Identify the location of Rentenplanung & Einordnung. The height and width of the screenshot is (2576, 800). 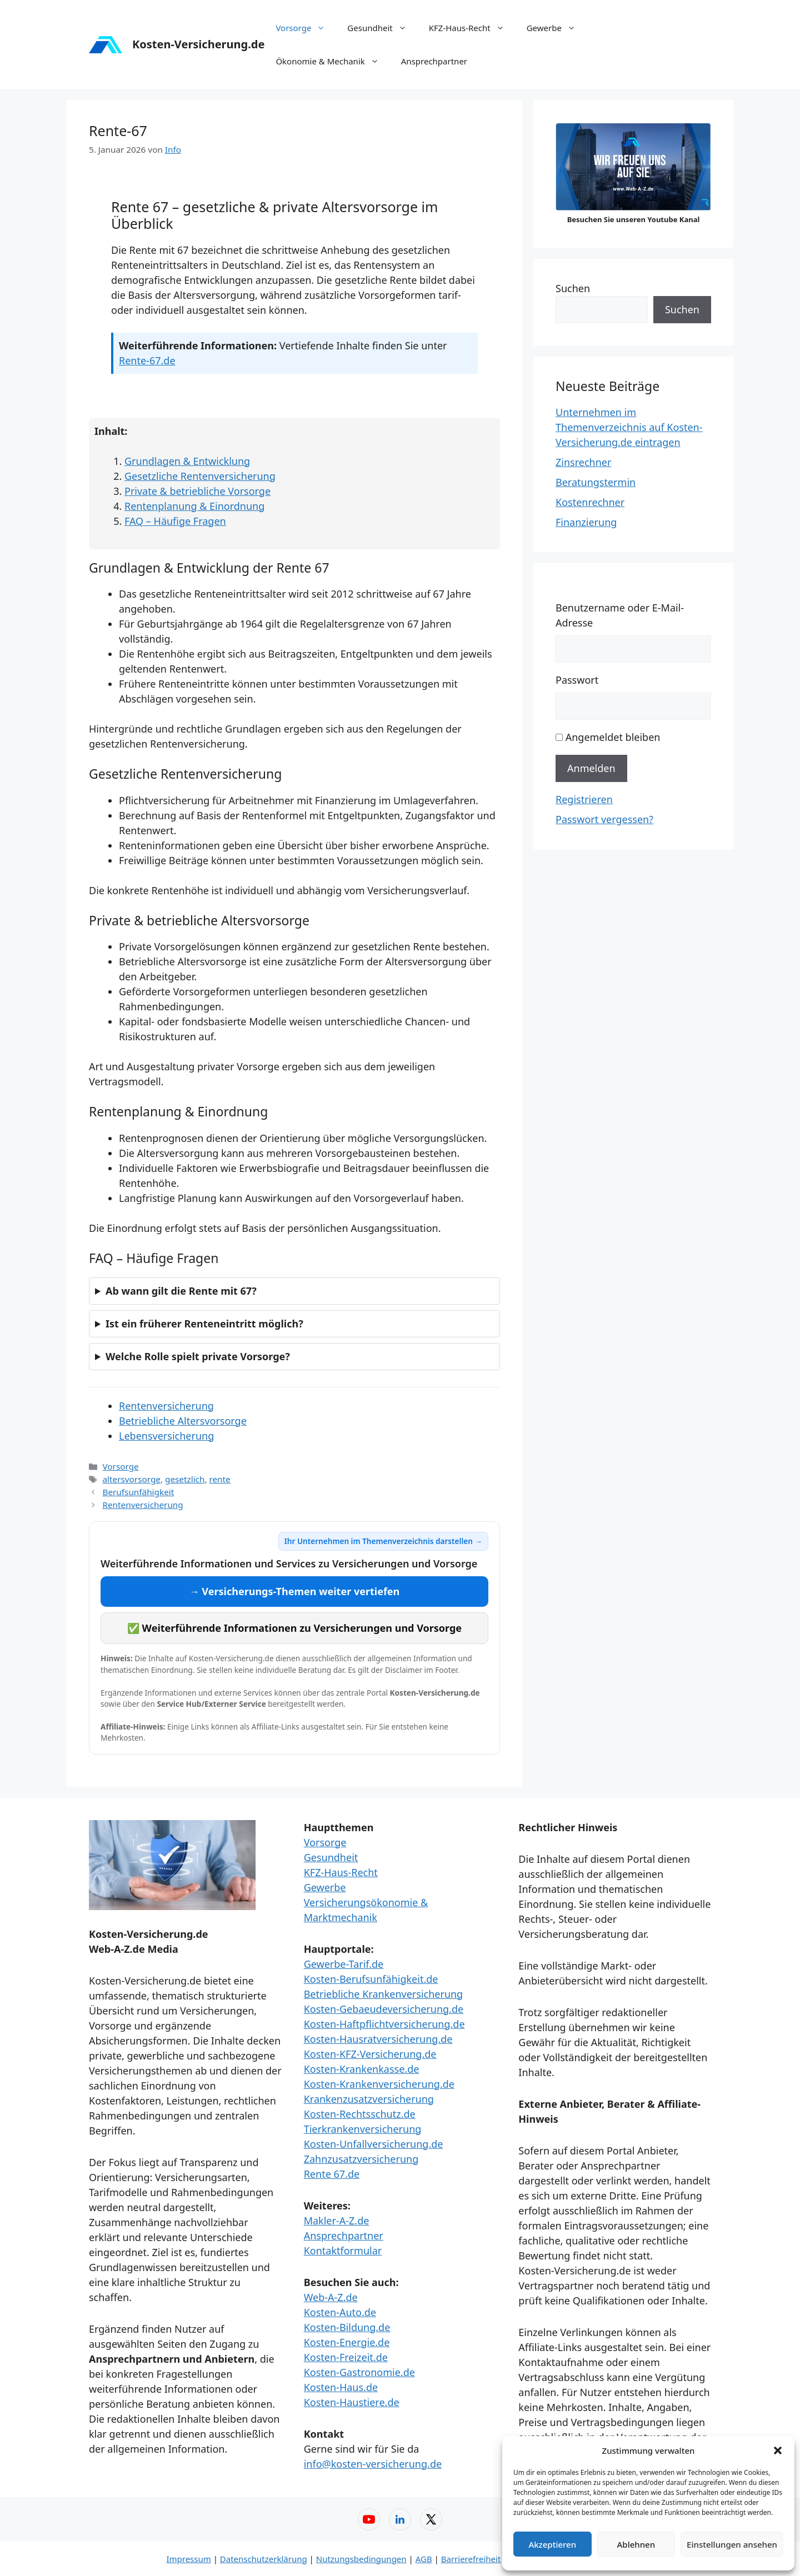
(194, 506).